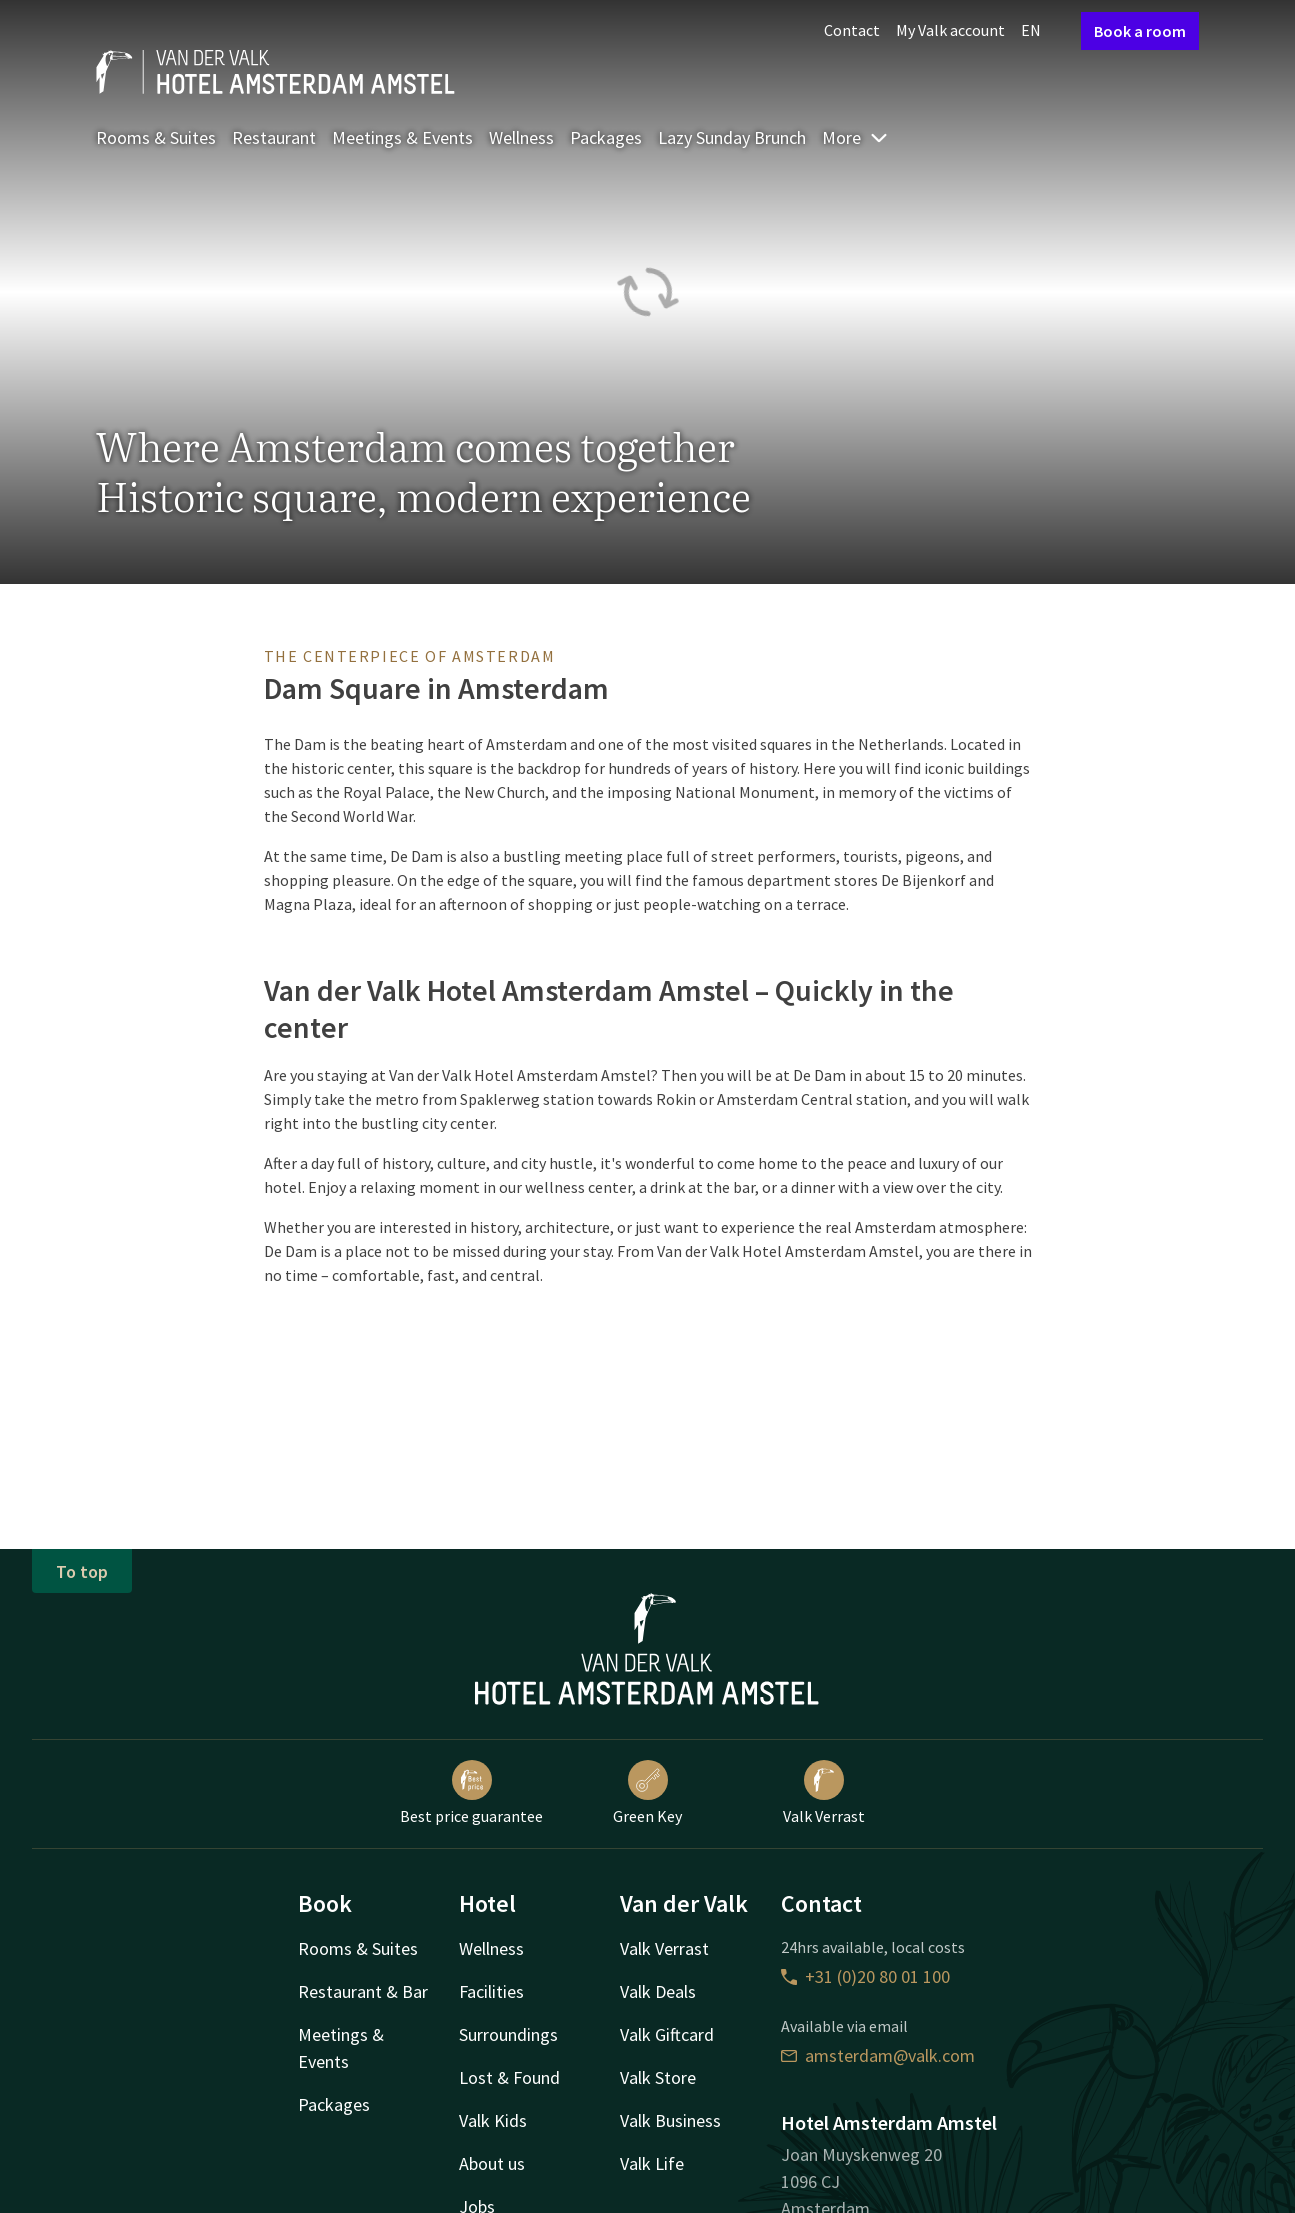 Image resolution: width=1295 pixels, height=2213 pixels. Describe the element at coordinates (363, 1991) in the screenshot. I see `Restaurant & Bar` at that location.